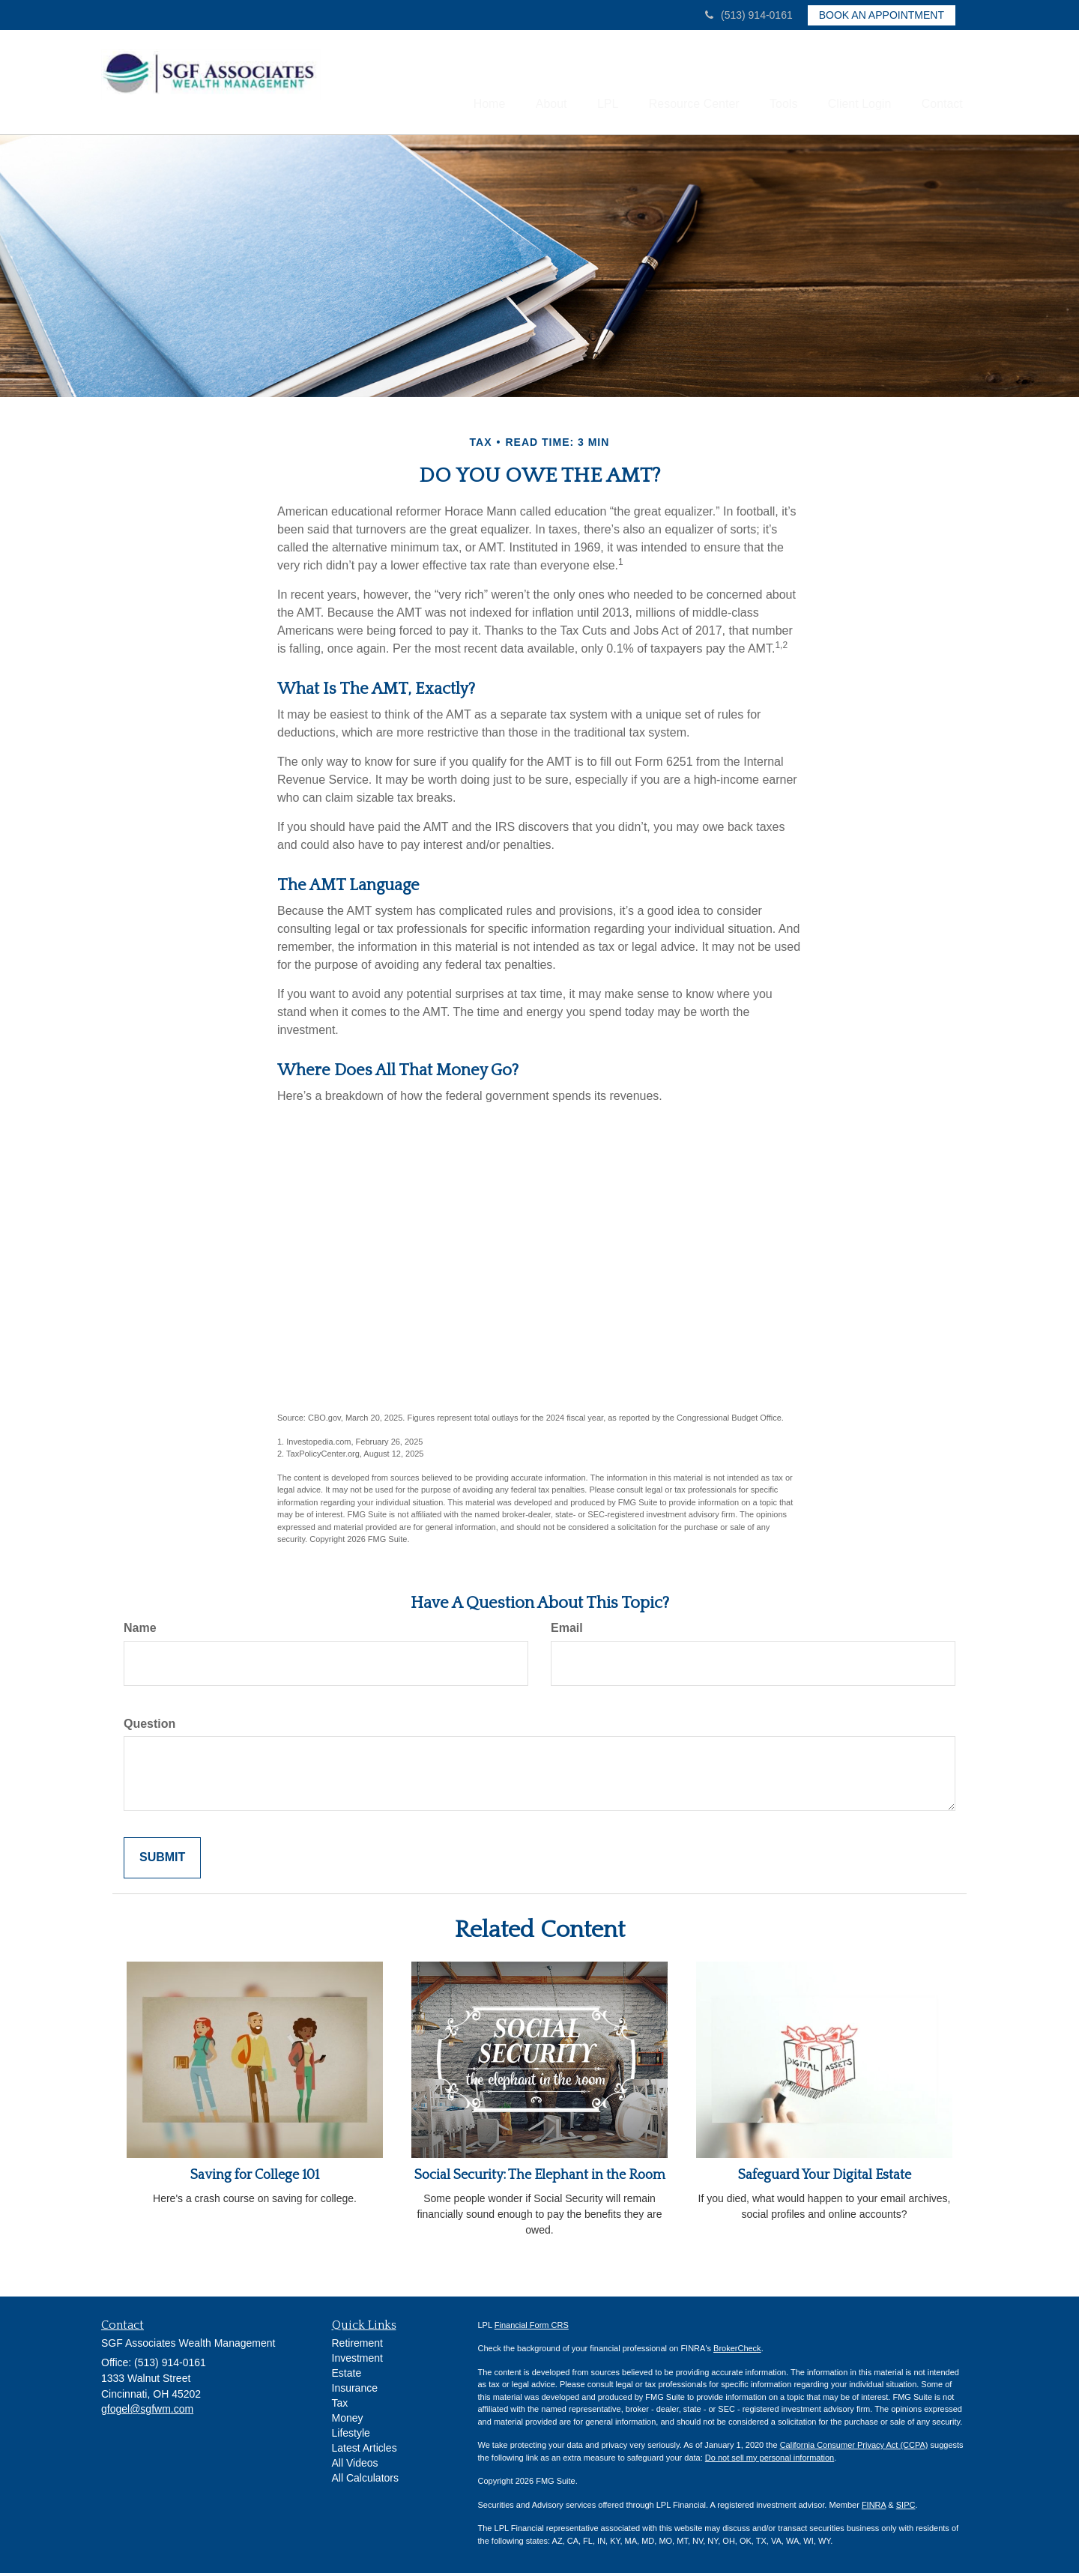  Describe the element at coordinates (347, 2421) in the screenshot. I see `Money` at that location.